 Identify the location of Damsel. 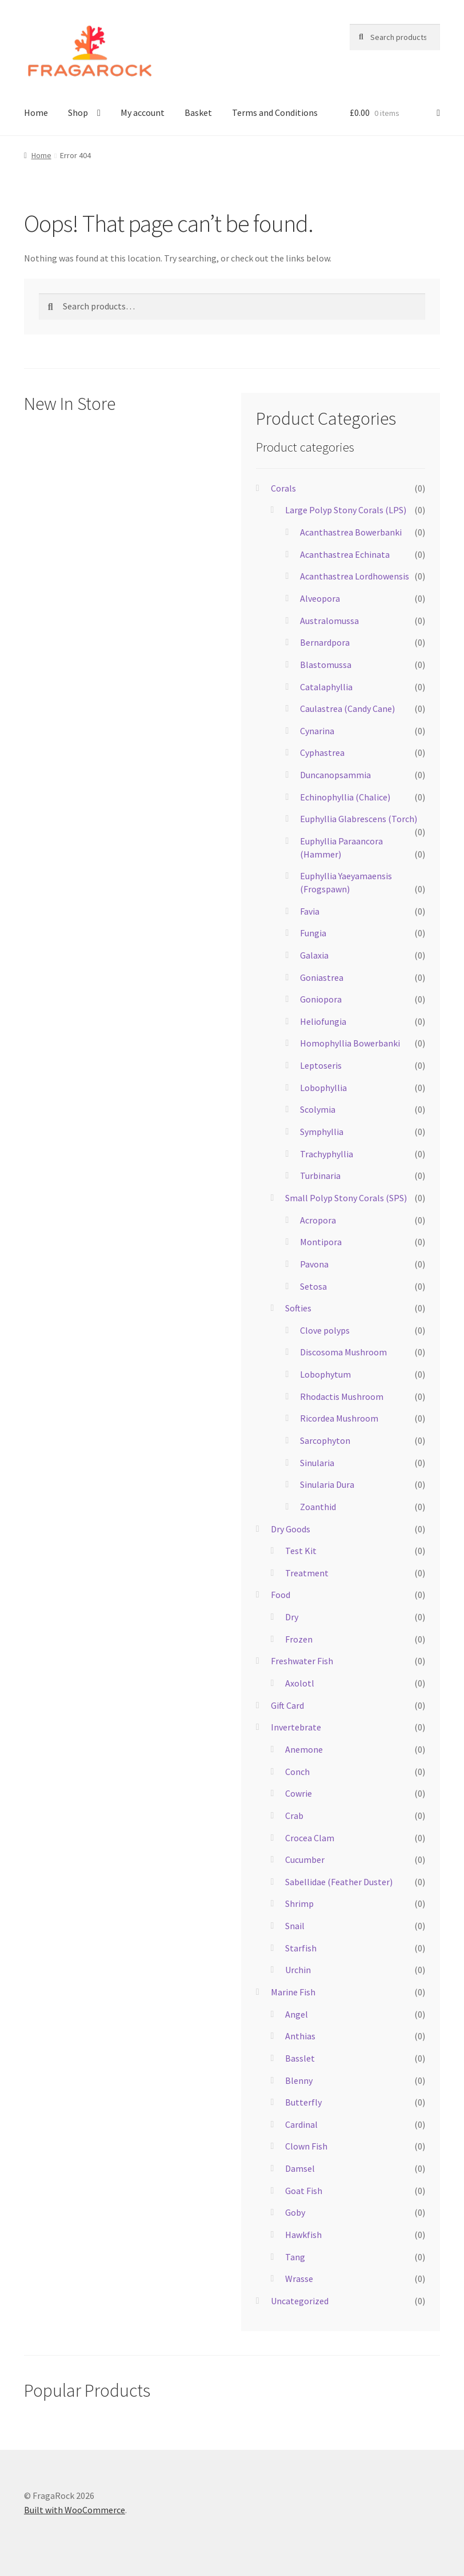
(300, 2168).